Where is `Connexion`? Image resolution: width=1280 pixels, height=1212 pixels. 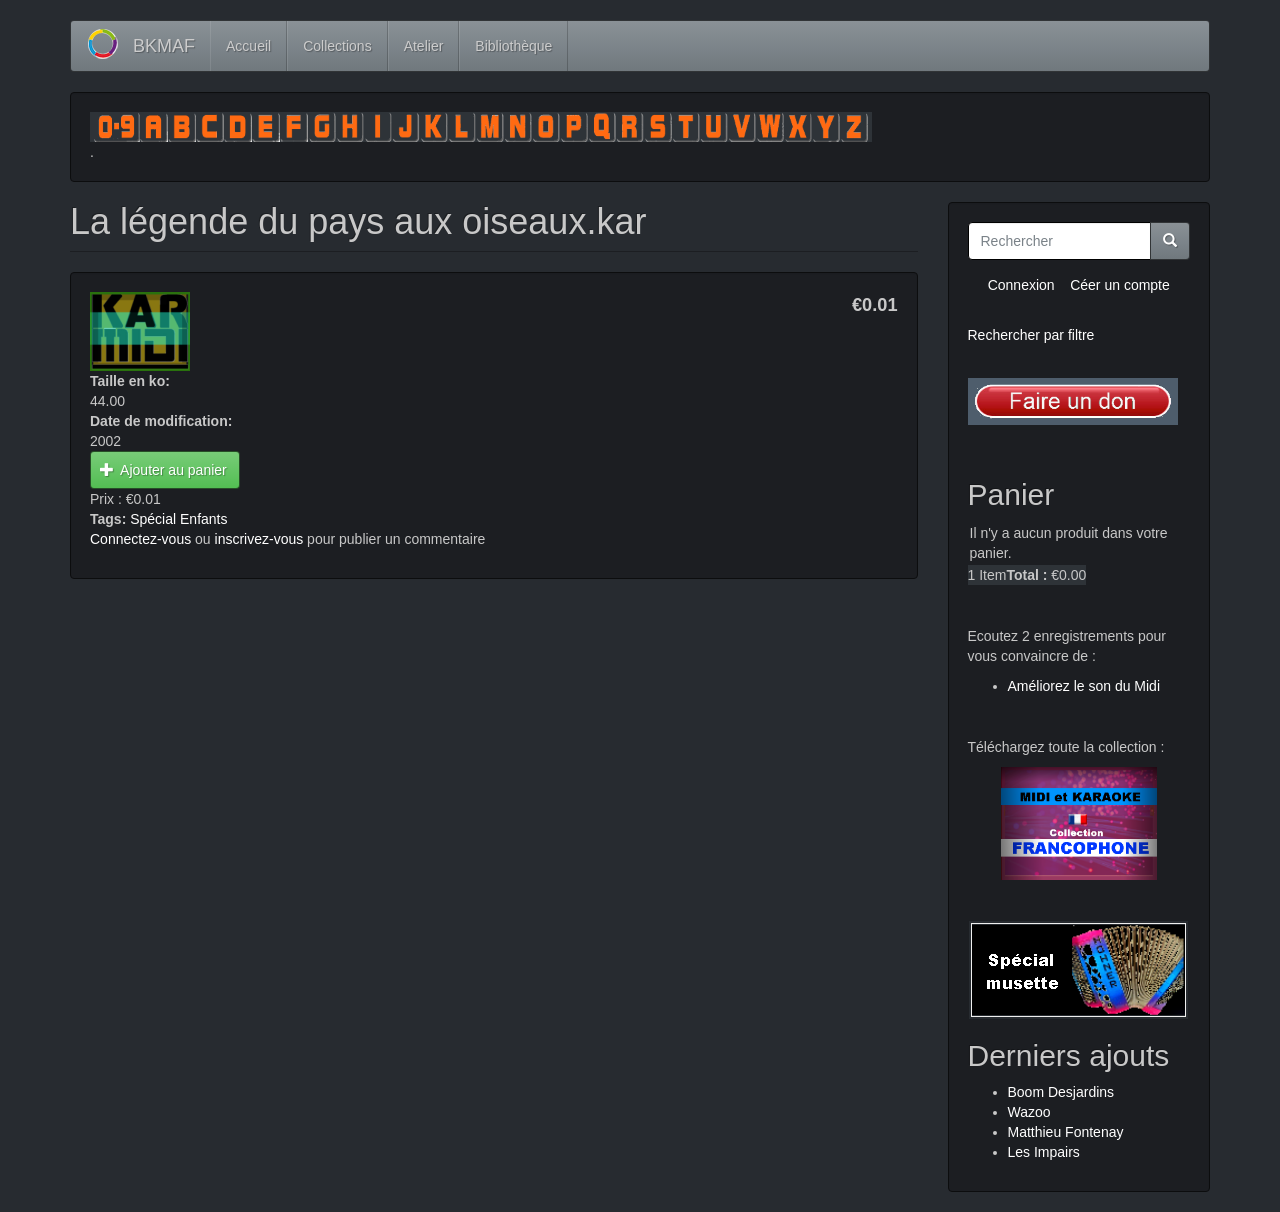 Connexion is located at coordinates (1021, 285).